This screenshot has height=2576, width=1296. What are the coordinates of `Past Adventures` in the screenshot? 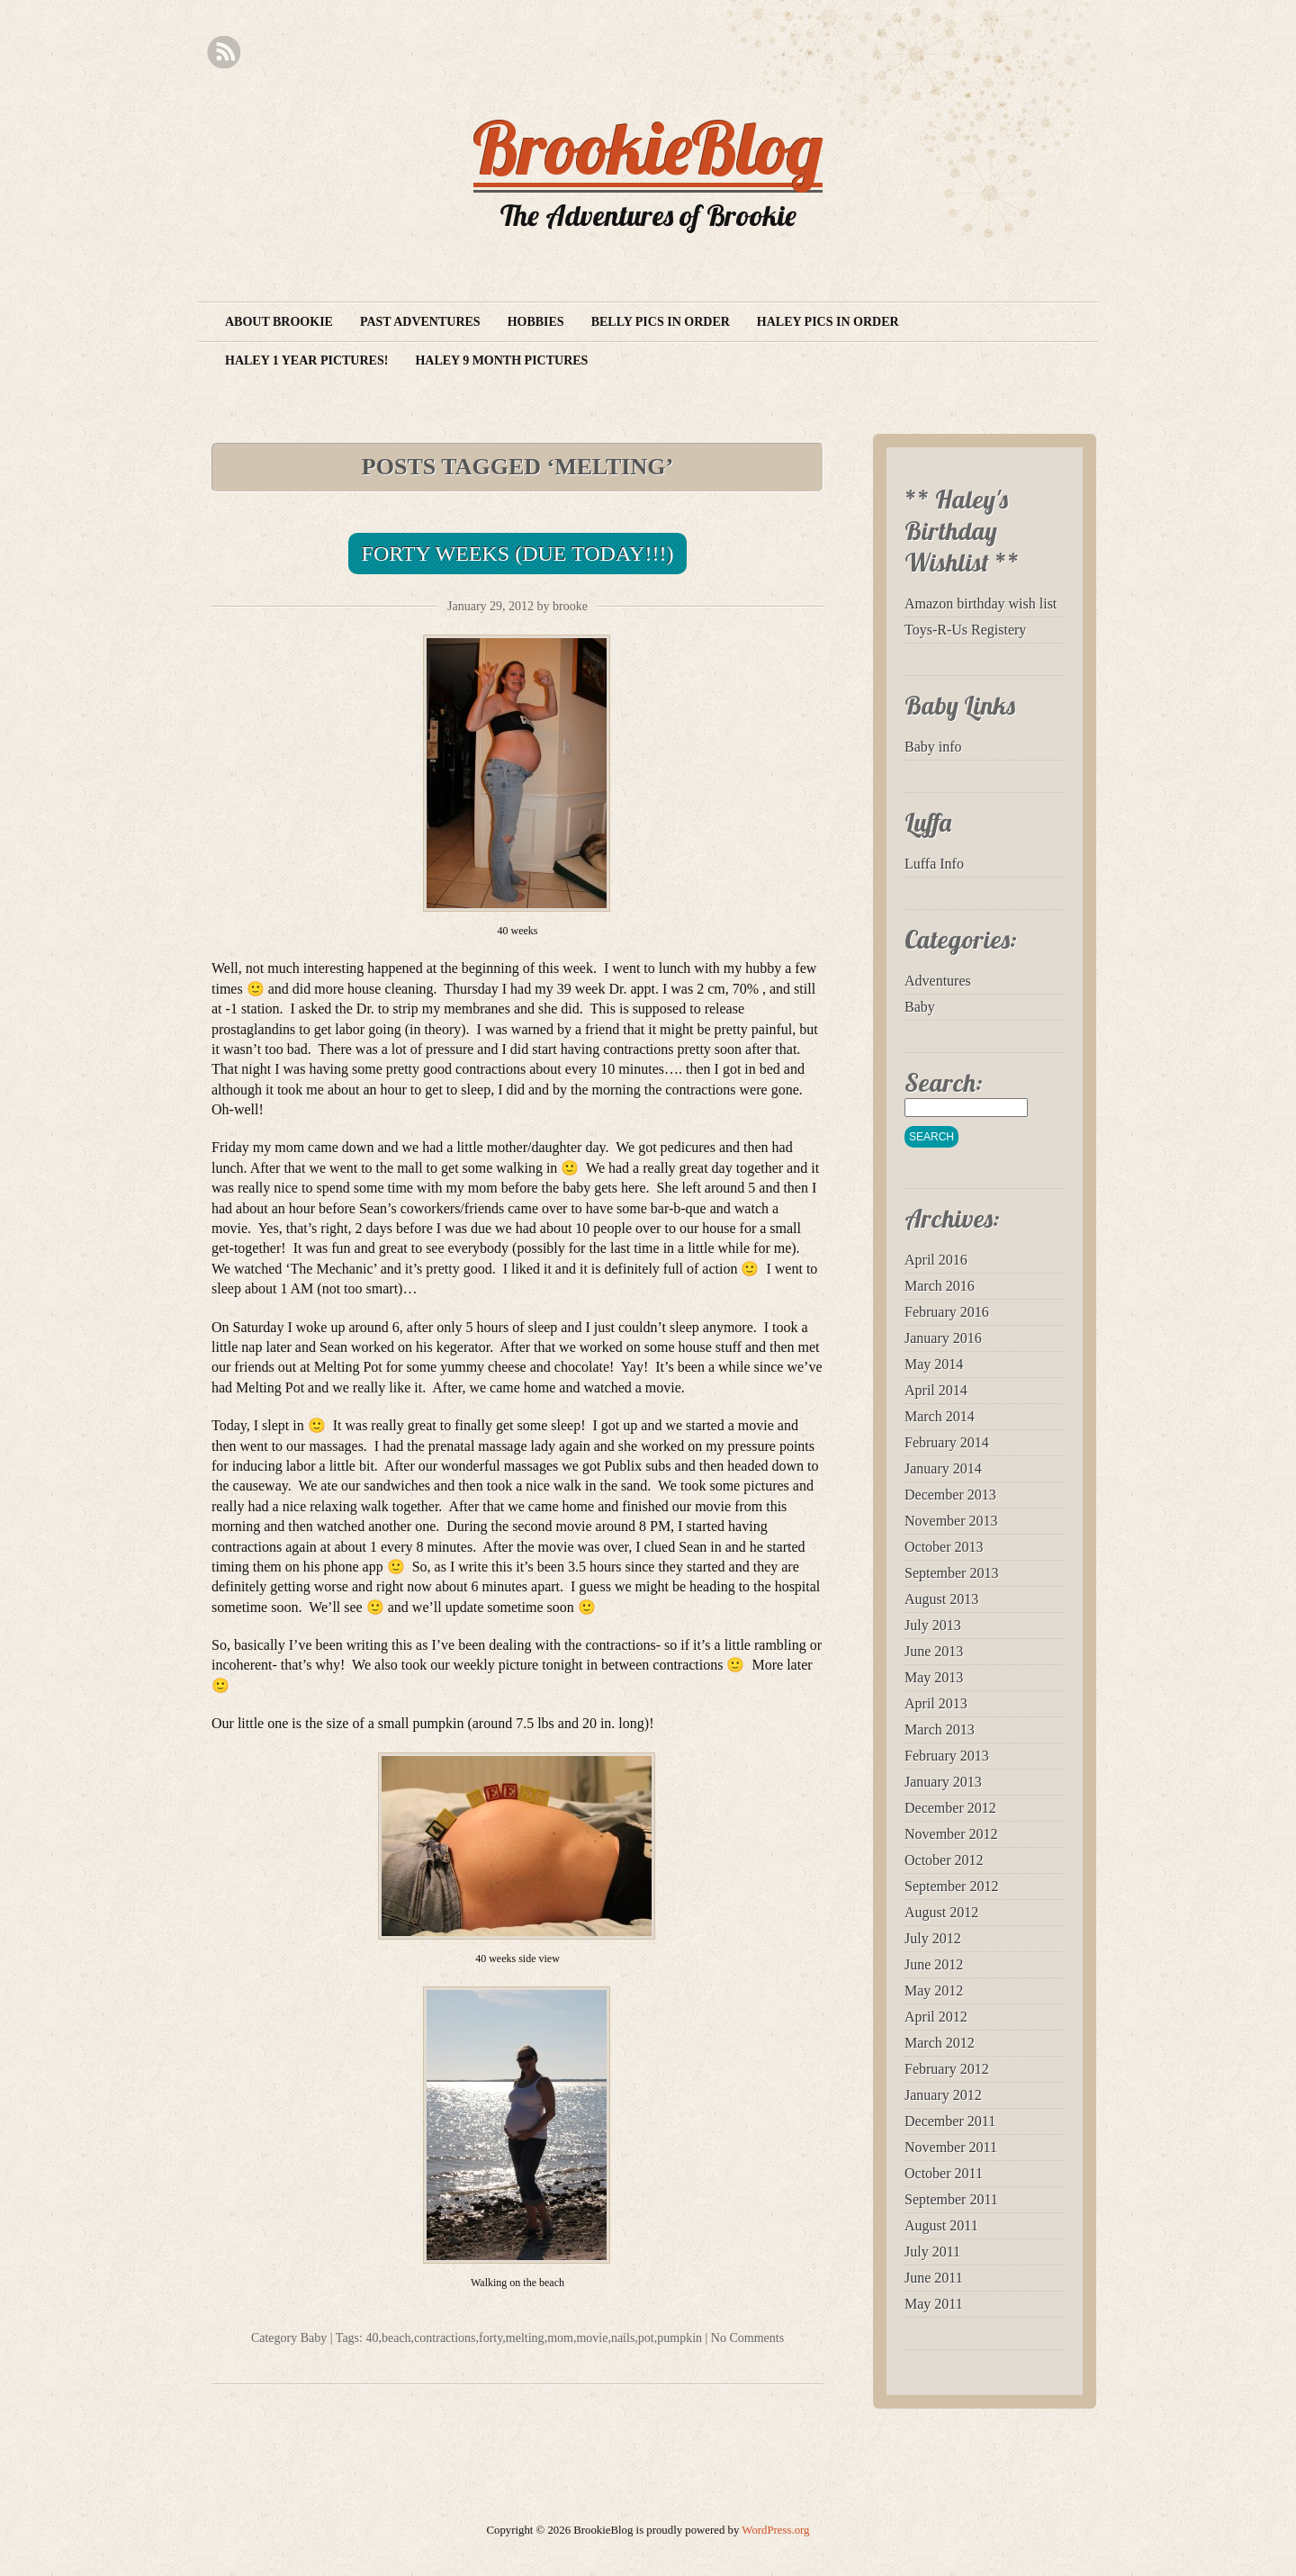 It's located at (420, 322).